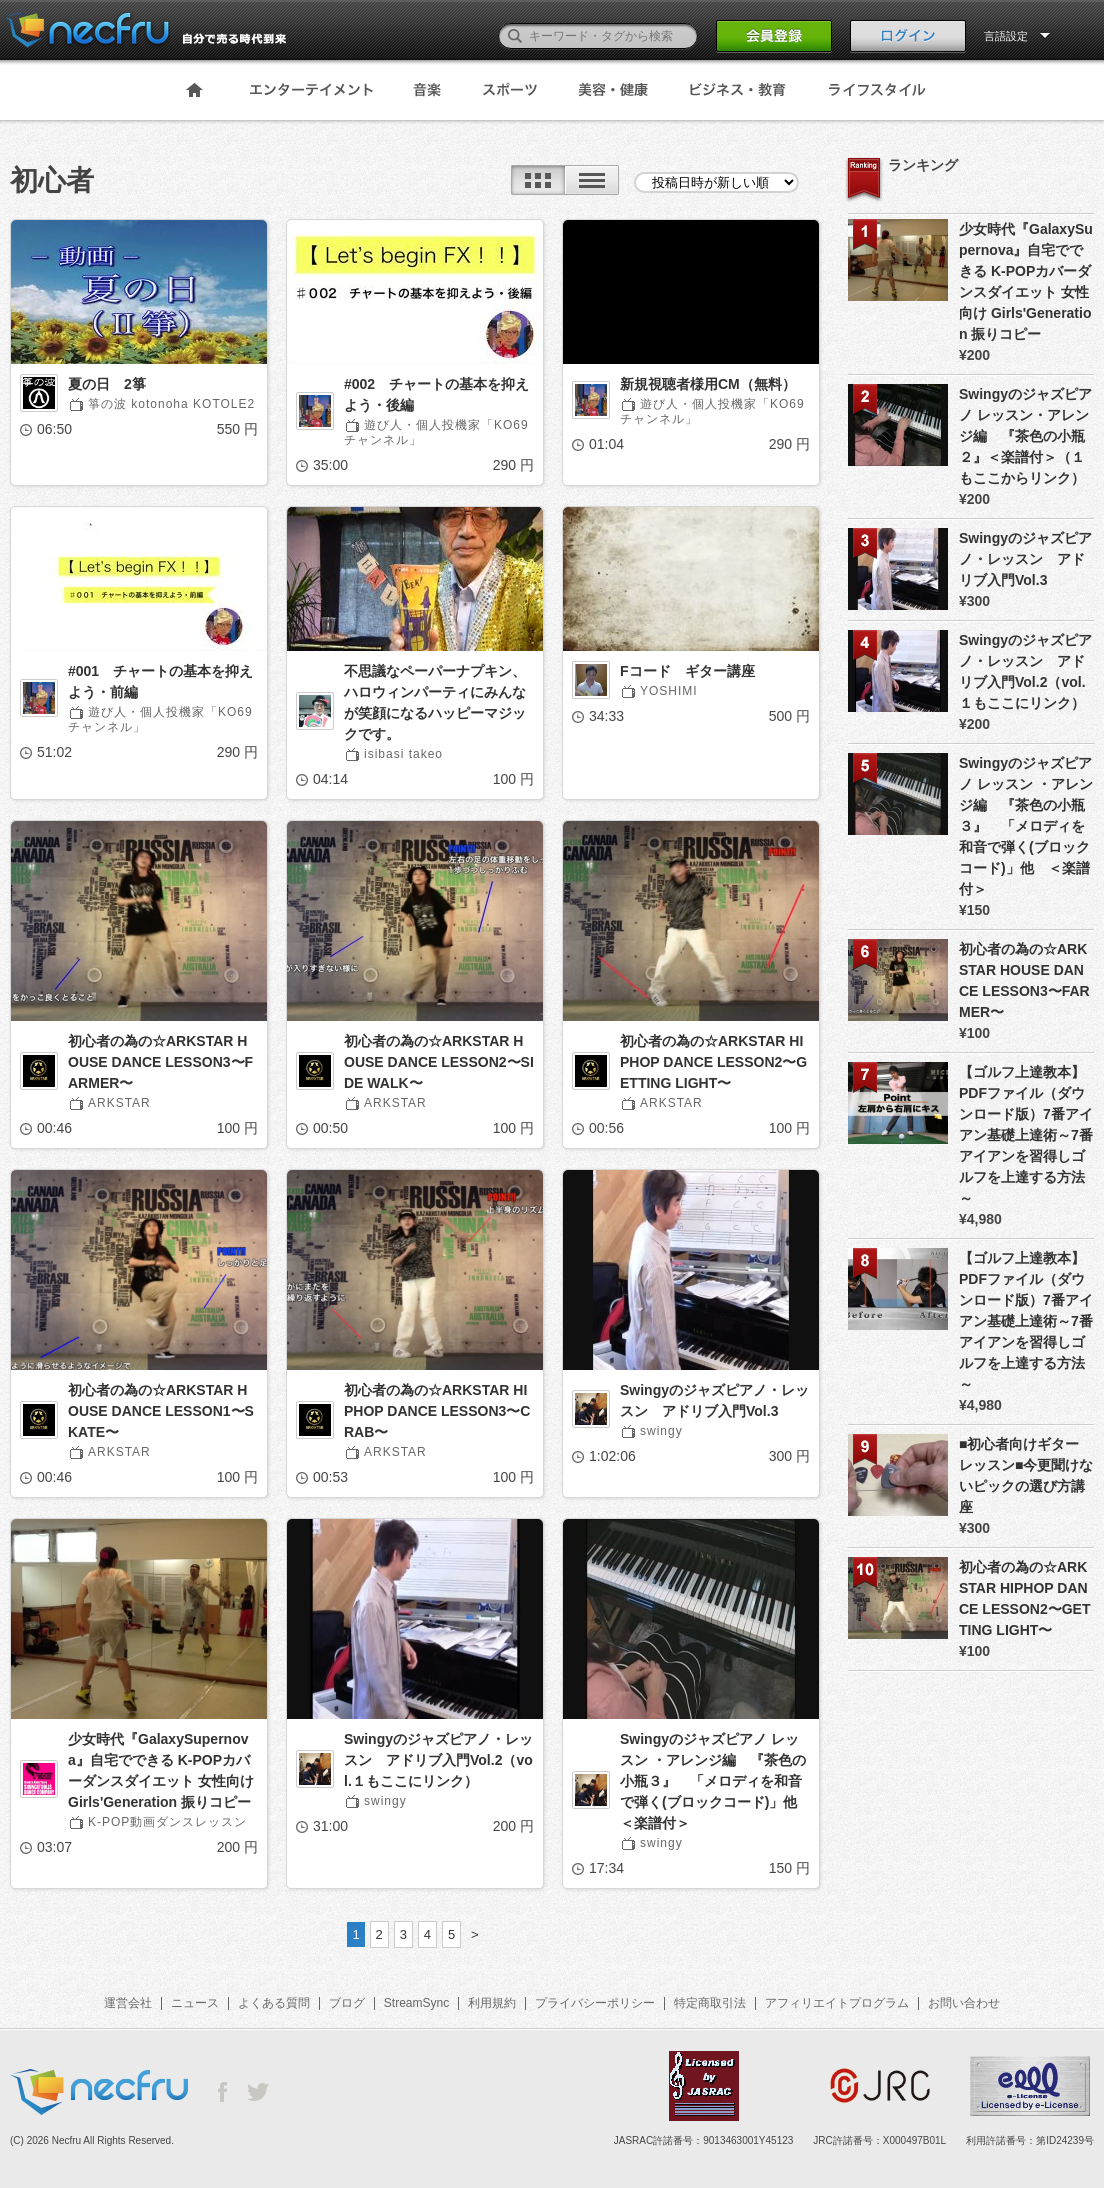 The height and width of the screenshot is (2188, 1104). Describe the element at coordinates (107, 384) in the screenshot. I see `夏の日 2箏` at that location.